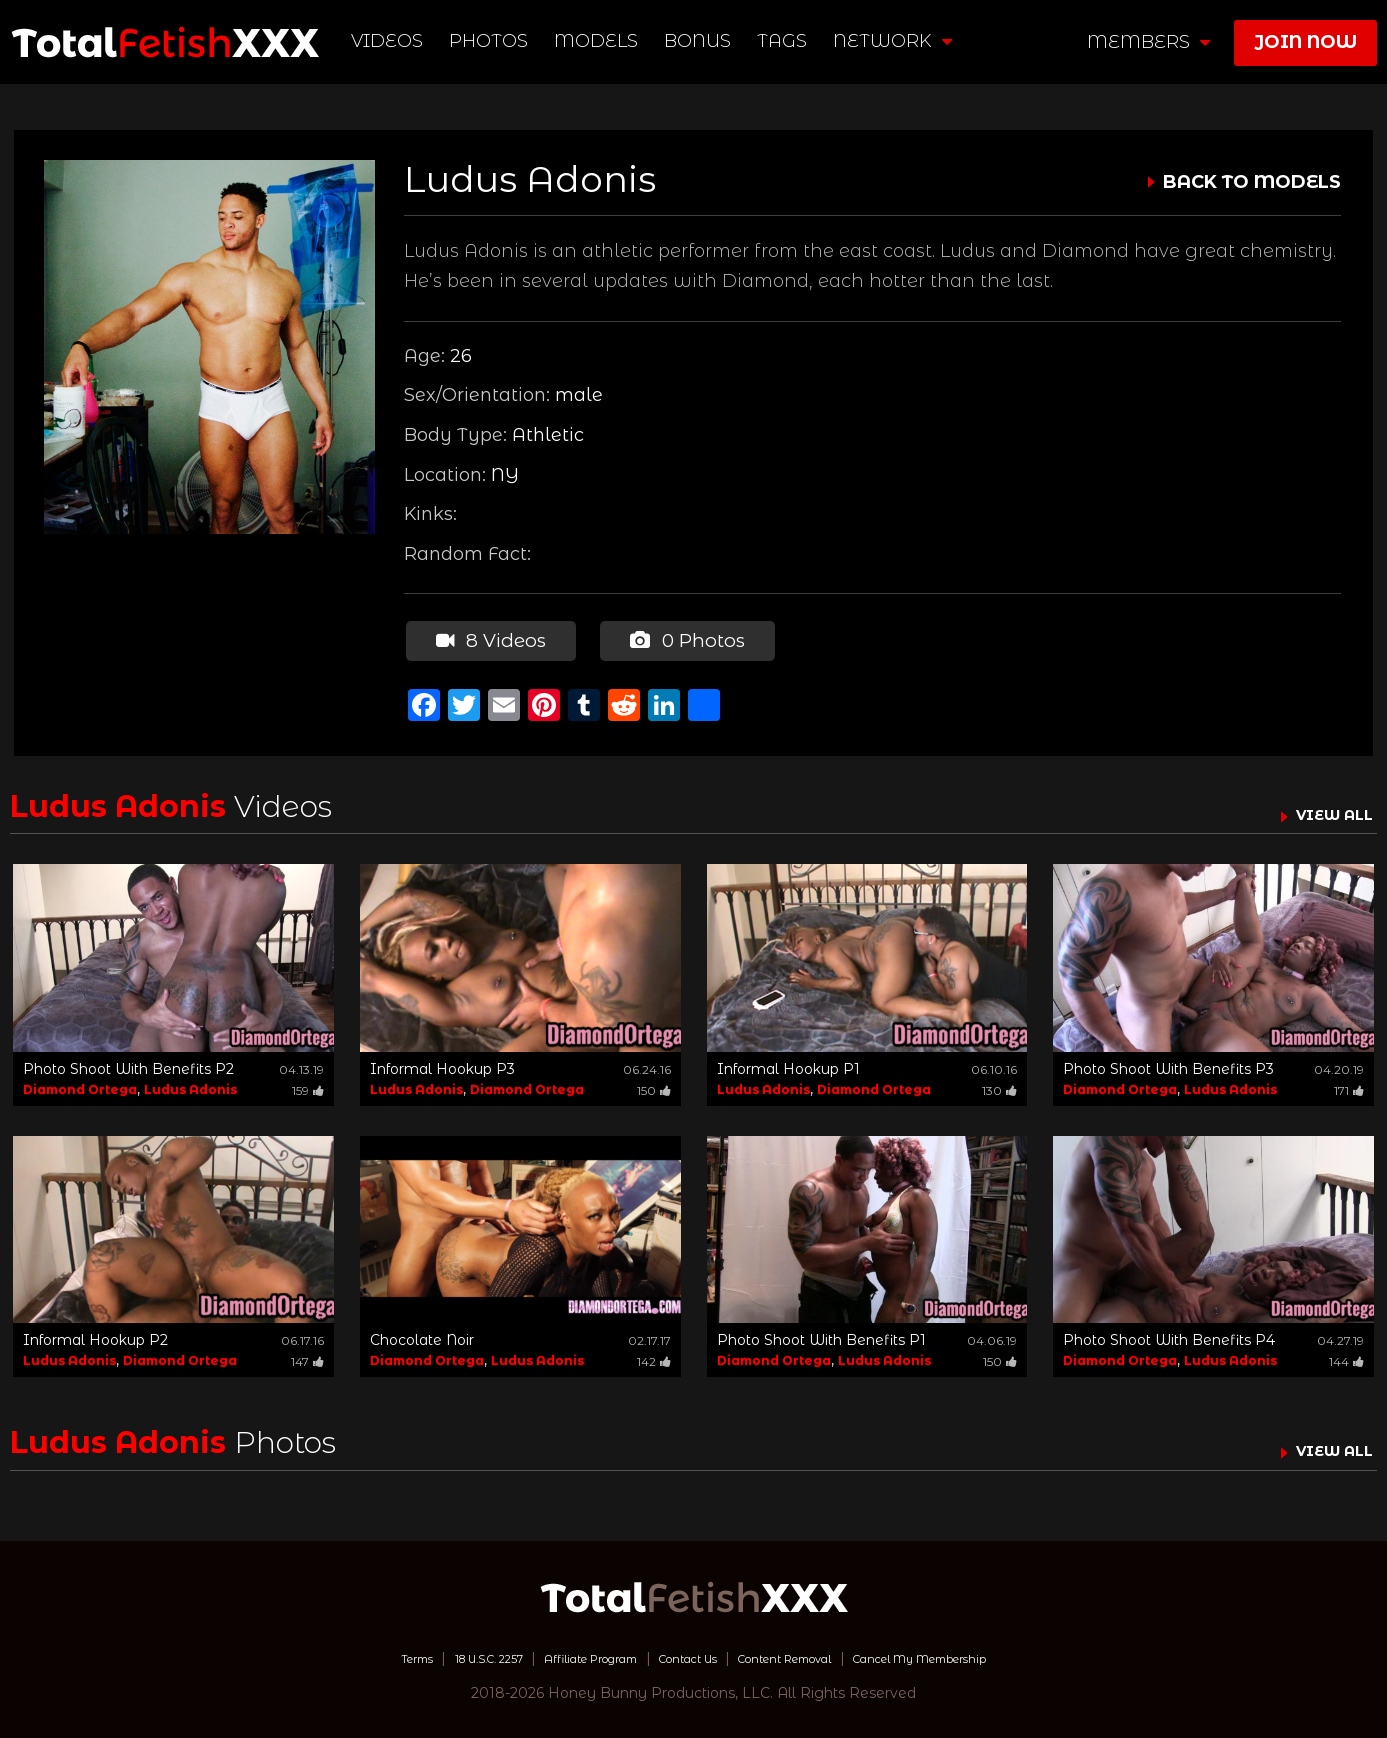  Describe the element at coordinates (1148, 42) in the screenshot. I see `members` at that location.